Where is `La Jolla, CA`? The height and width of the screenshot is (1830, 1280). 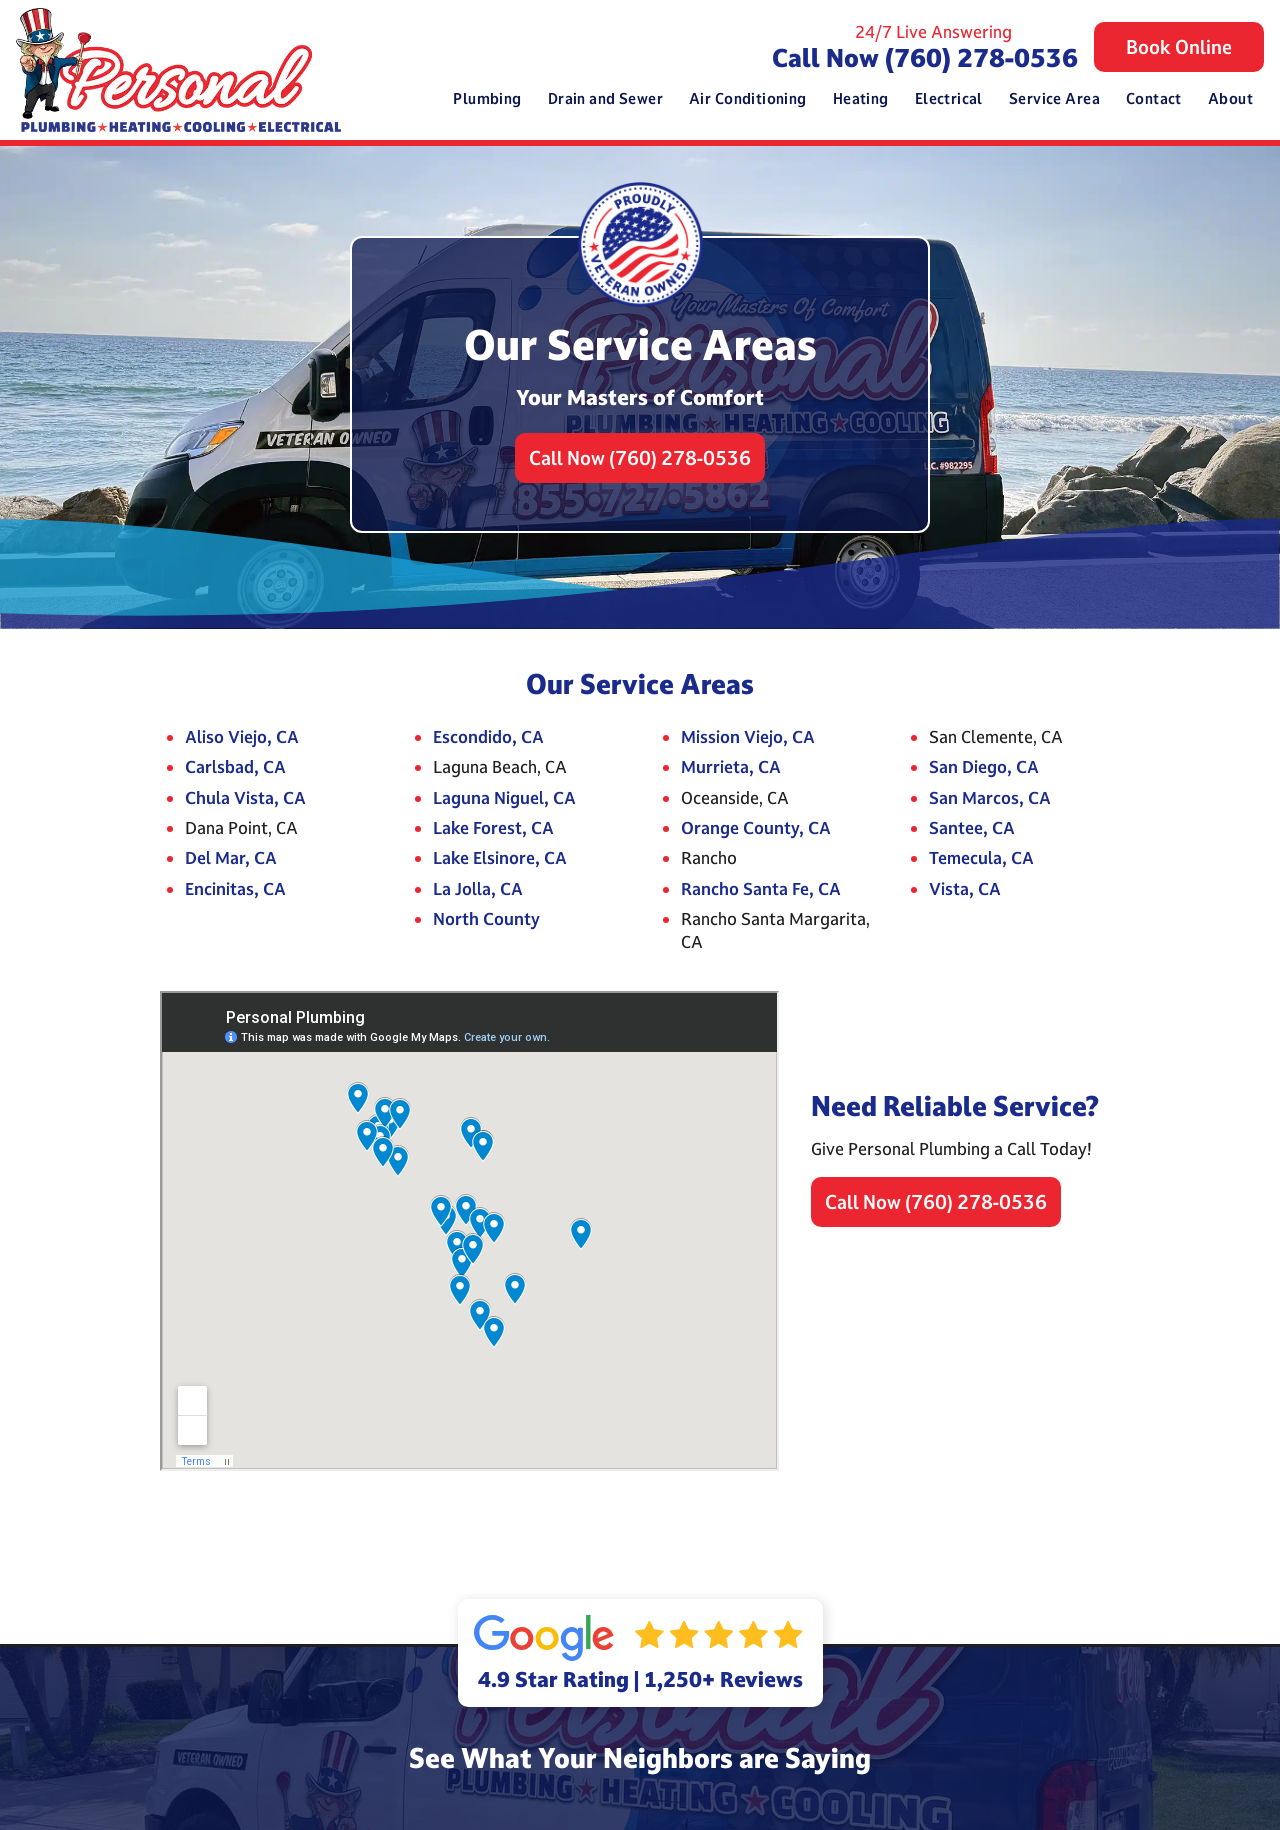
La Jolla, CA is located at coordinates (478, 888).